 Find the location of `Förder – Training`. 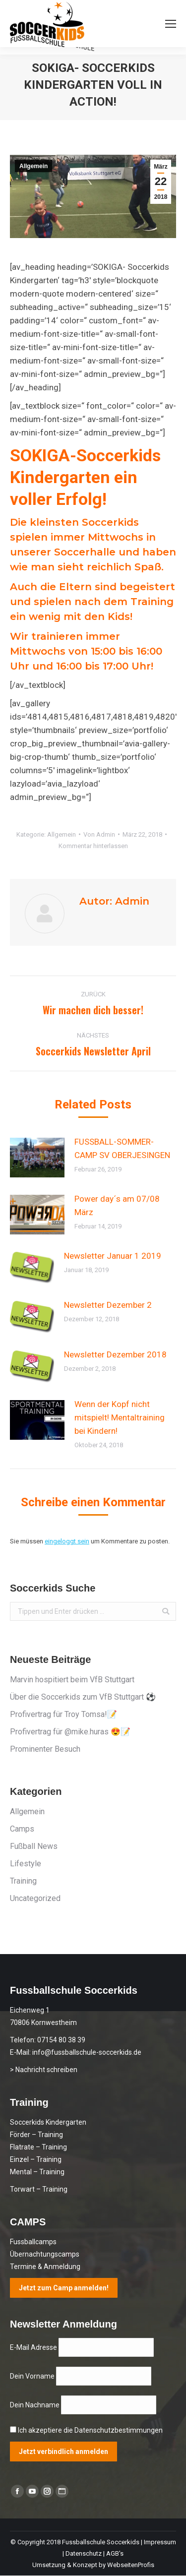

Förder – Training is located at coordinates (36, 2135).